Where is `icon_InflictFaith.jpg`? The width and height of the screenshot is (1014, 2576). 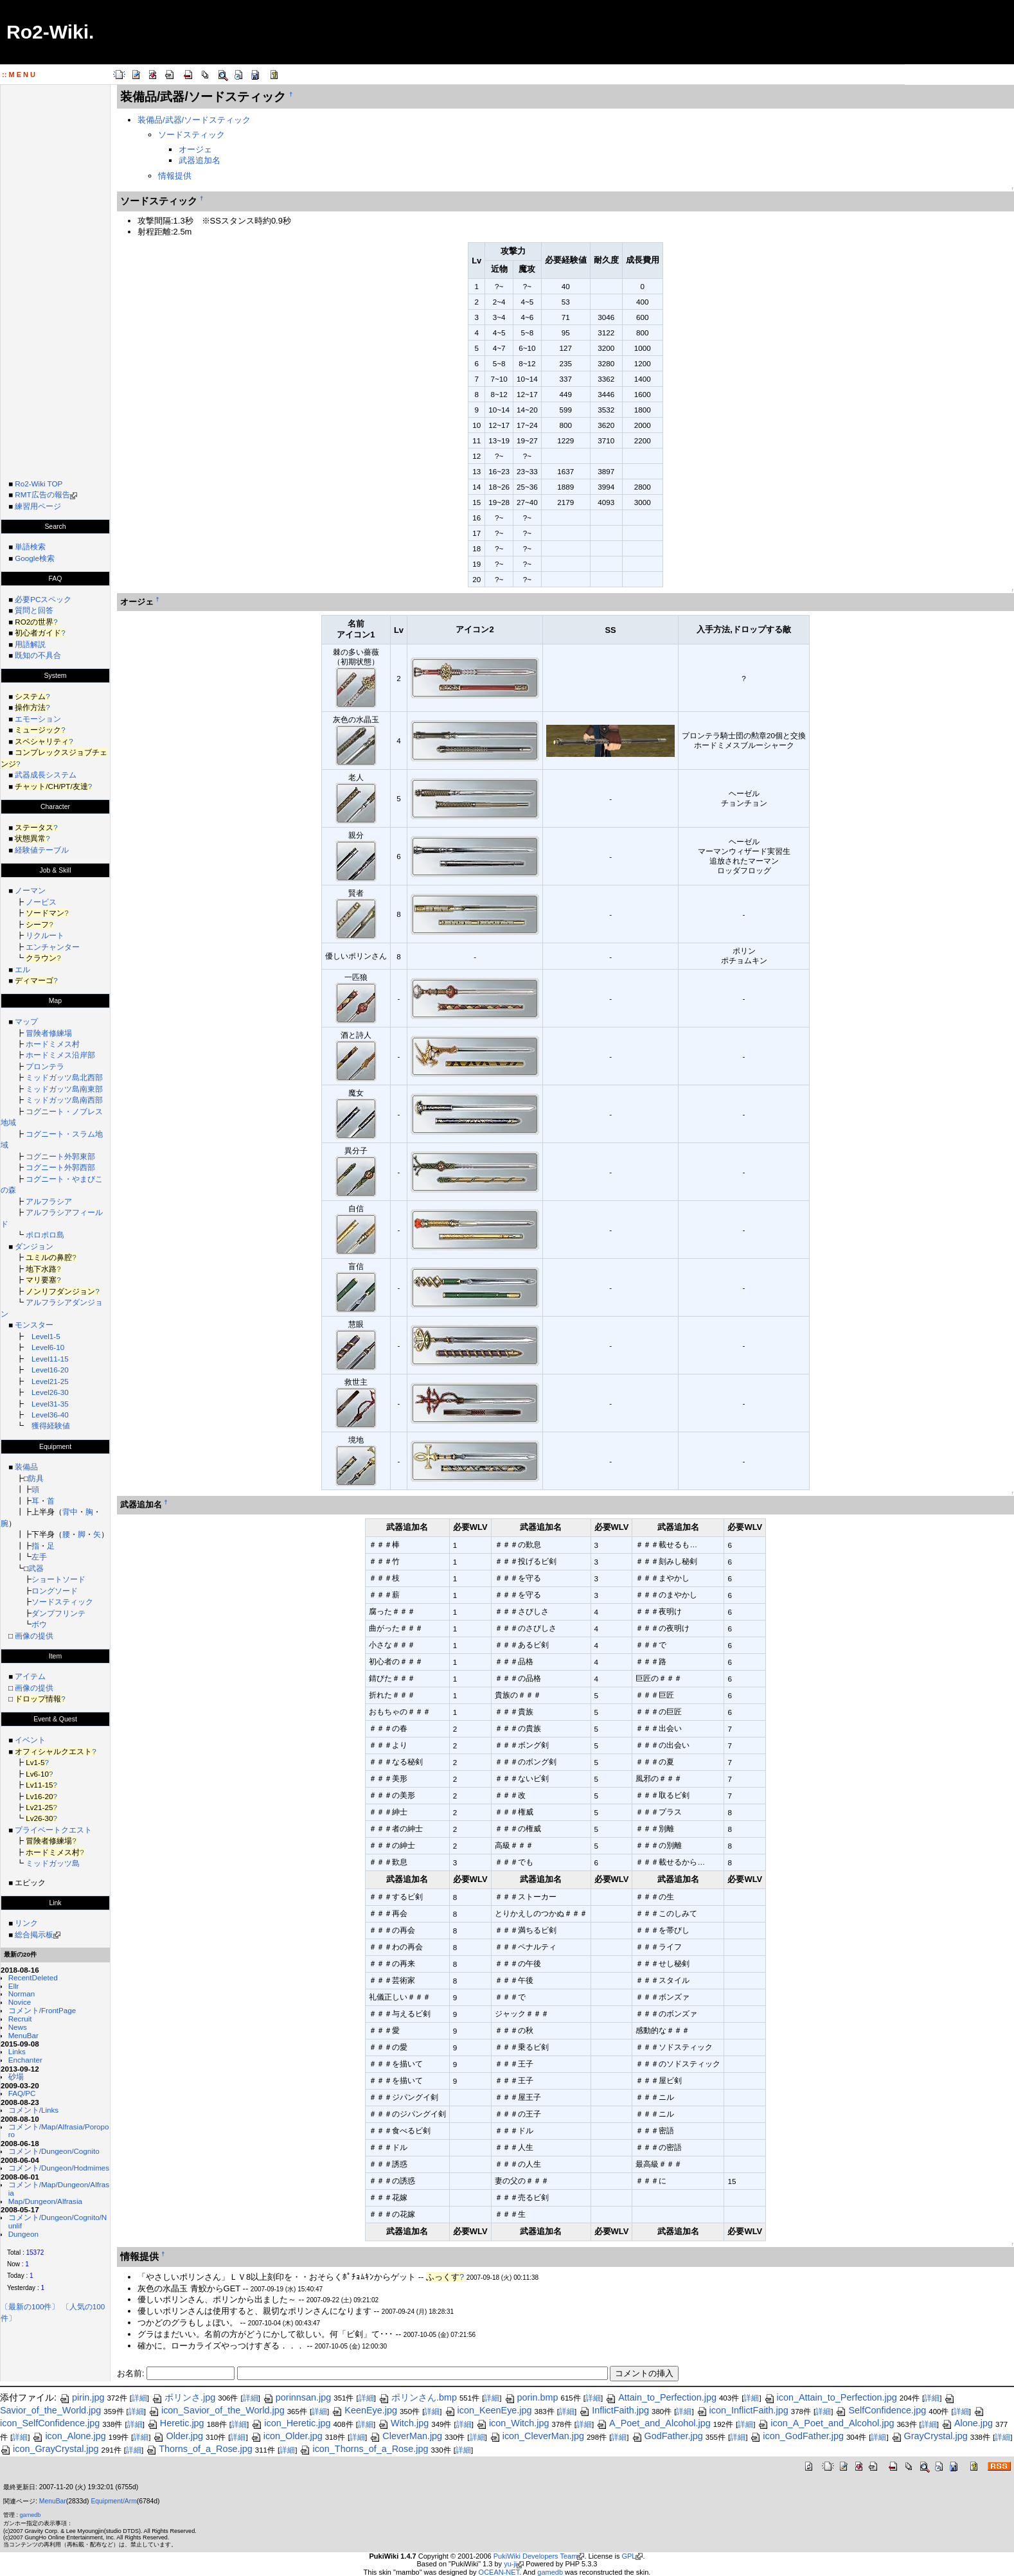
icon_InflictFaith.jpg is located at coordinates (742, 2410).